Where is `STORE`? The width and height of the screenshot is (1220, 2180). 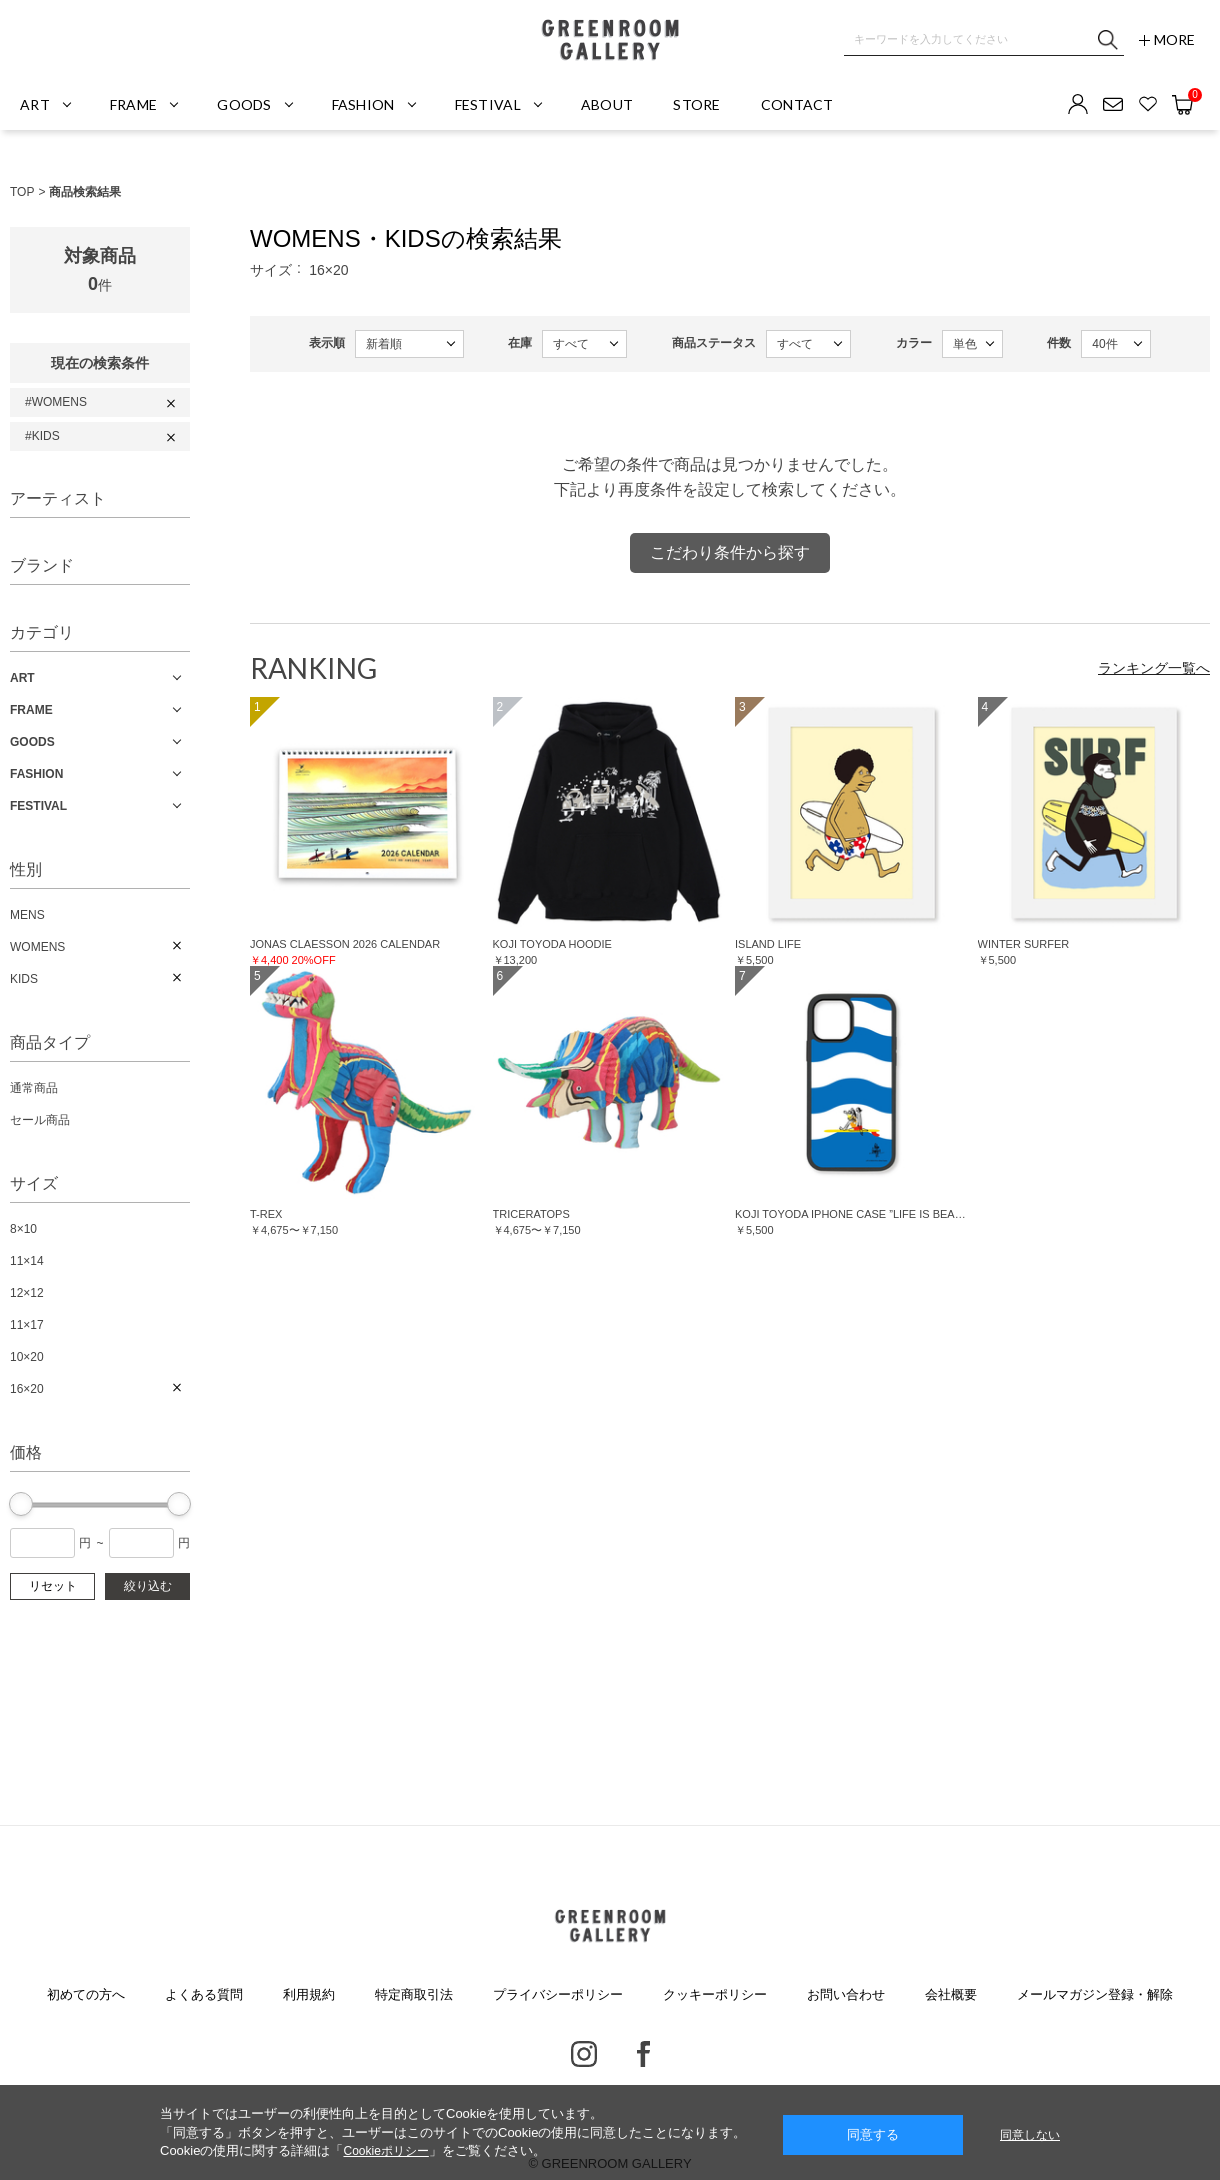
STORE is located at coordinates (696, 104).